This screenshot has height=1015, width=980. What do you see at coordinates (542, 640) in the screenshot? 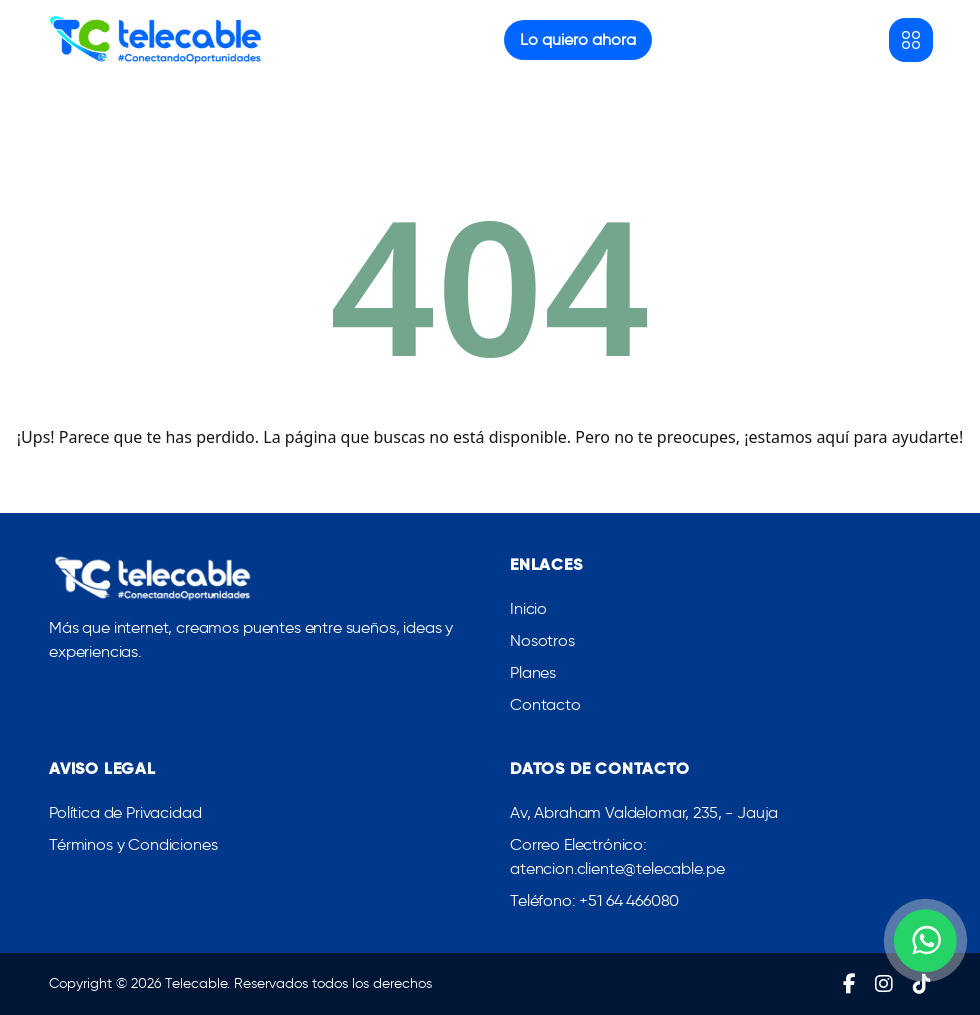
I see `Nosotros` at bounding box center [542, 640].